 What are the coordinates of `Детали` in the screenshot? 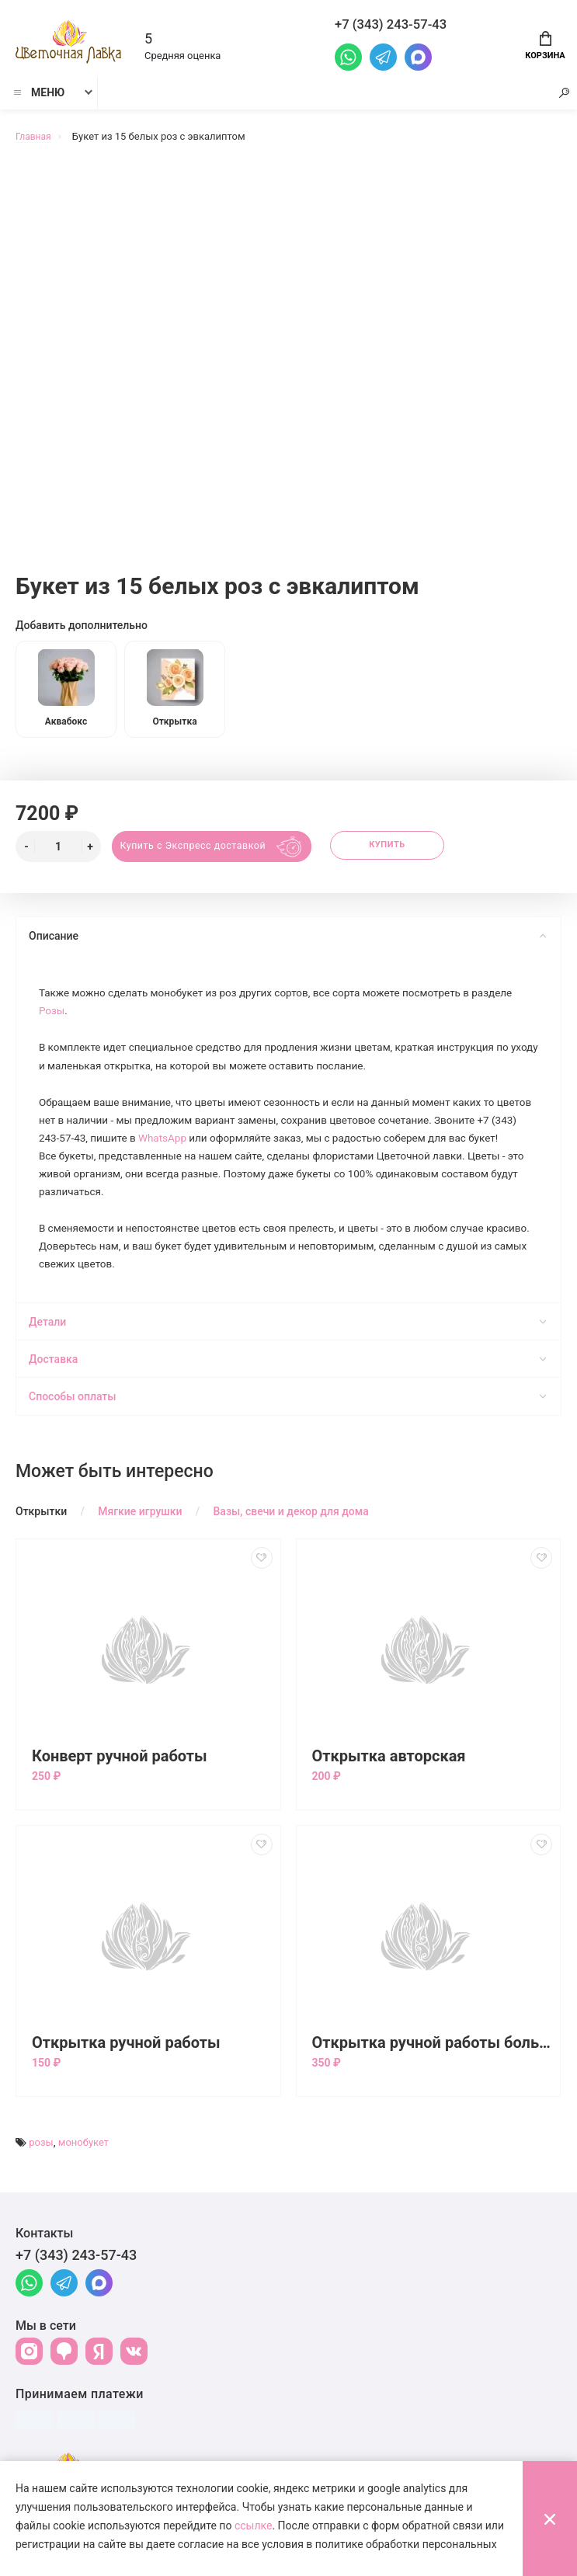 It's located at (287, 1353).